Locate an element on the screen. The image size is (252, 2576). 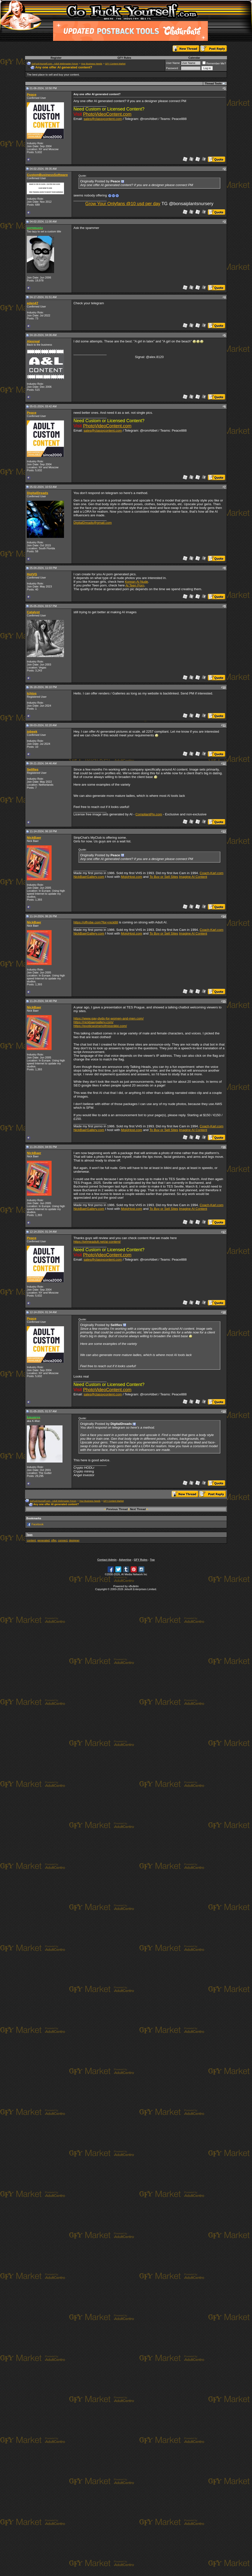
designer is located at coordinates (74, 1540).